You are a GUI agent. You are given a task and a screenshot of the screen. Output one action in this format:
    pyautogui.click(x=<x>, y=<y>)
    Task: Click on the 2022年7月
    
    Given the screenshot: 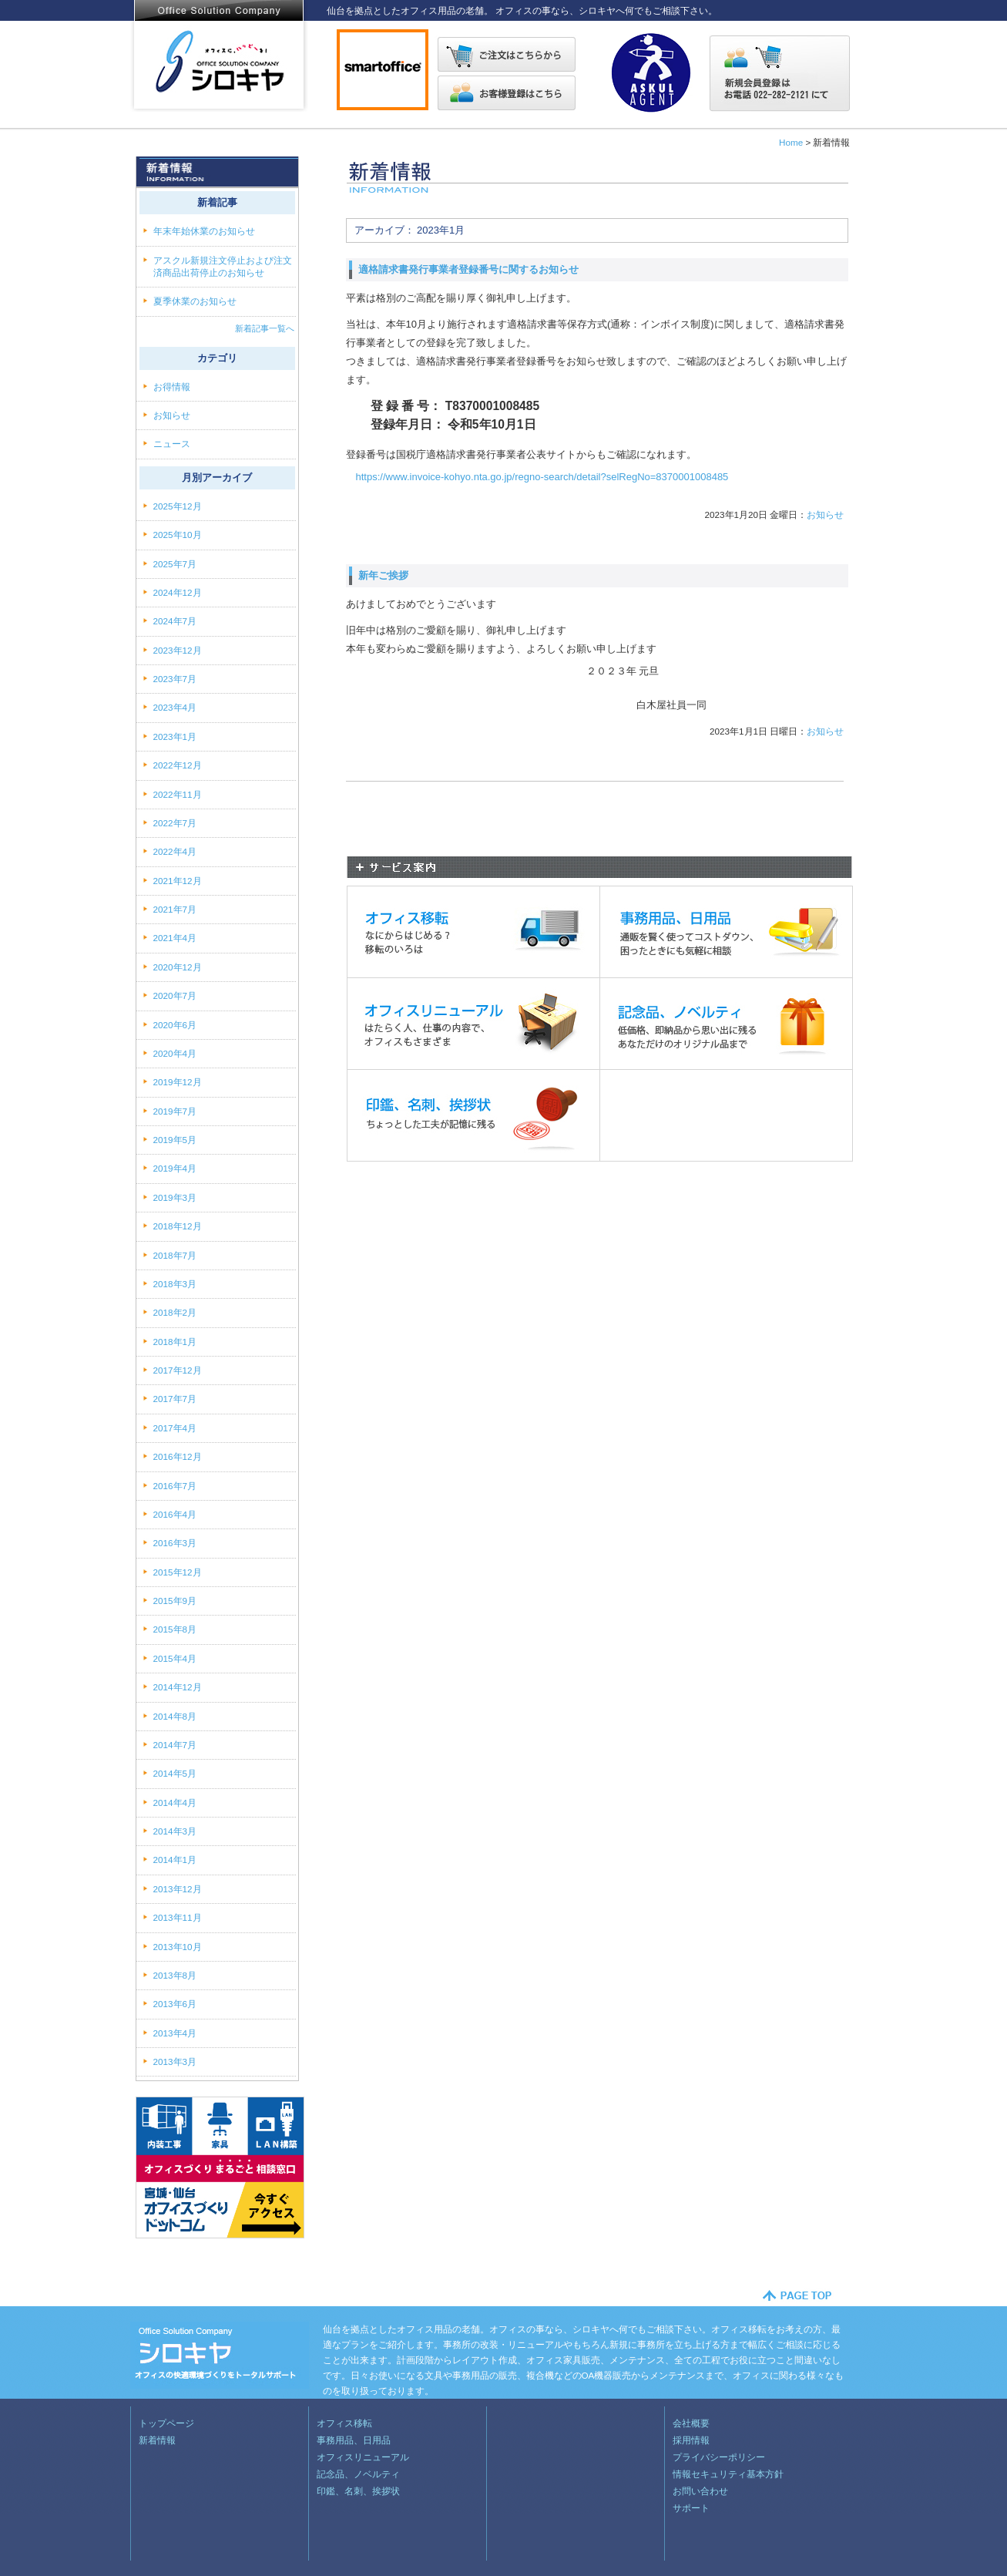 What is the action you would take?
    pyautogui.click(x=175, y=823)
    